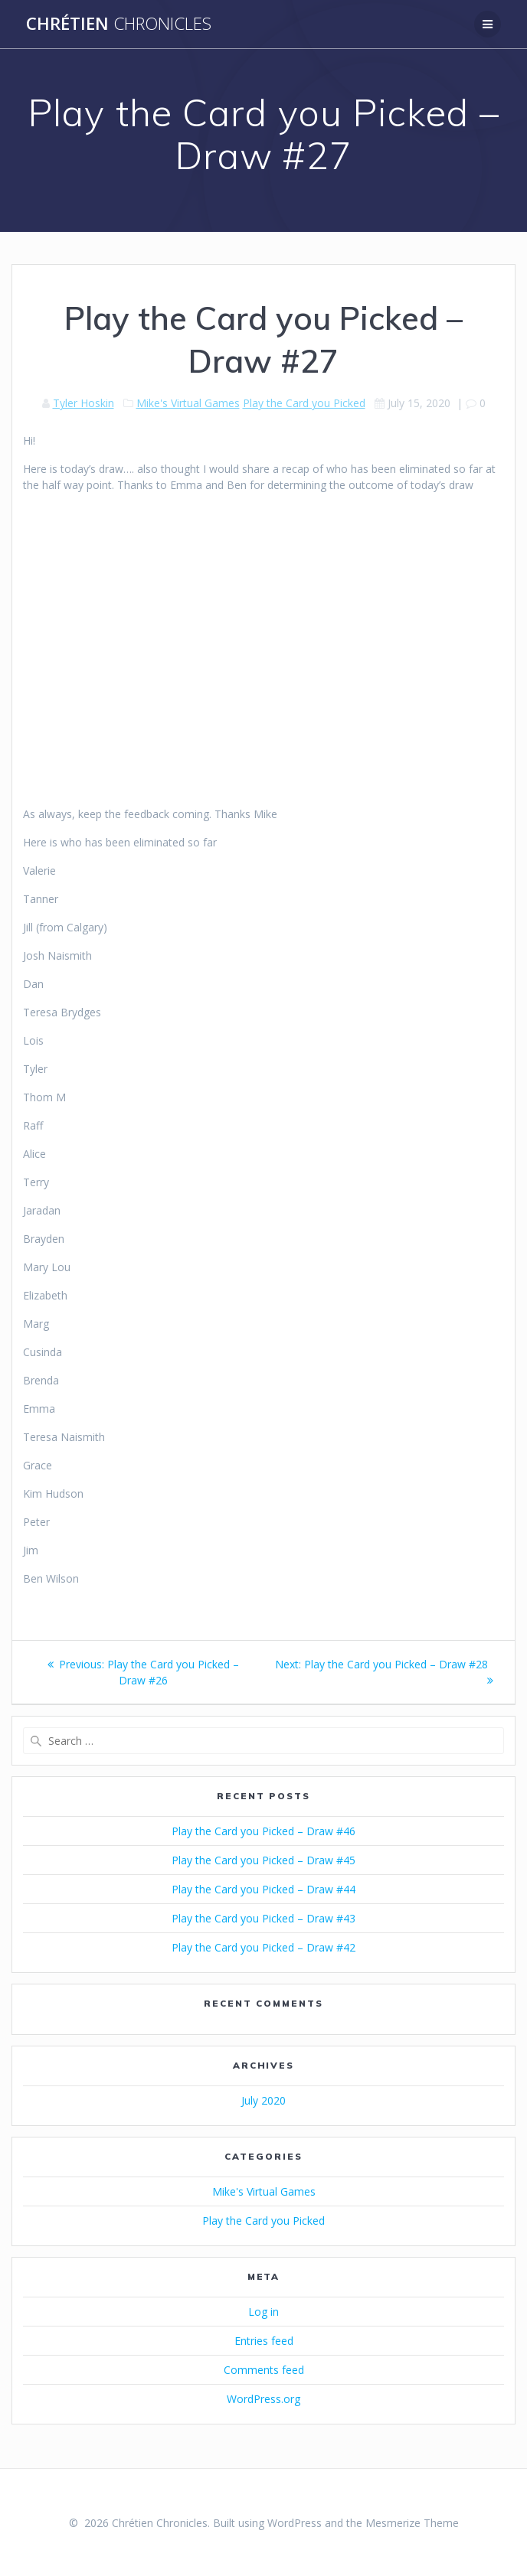  What do you see at coordinates (263, 1831) in the screenshot?
I see `Play the Card you Picked – Draw #46` at bounding box center [263, 1831].